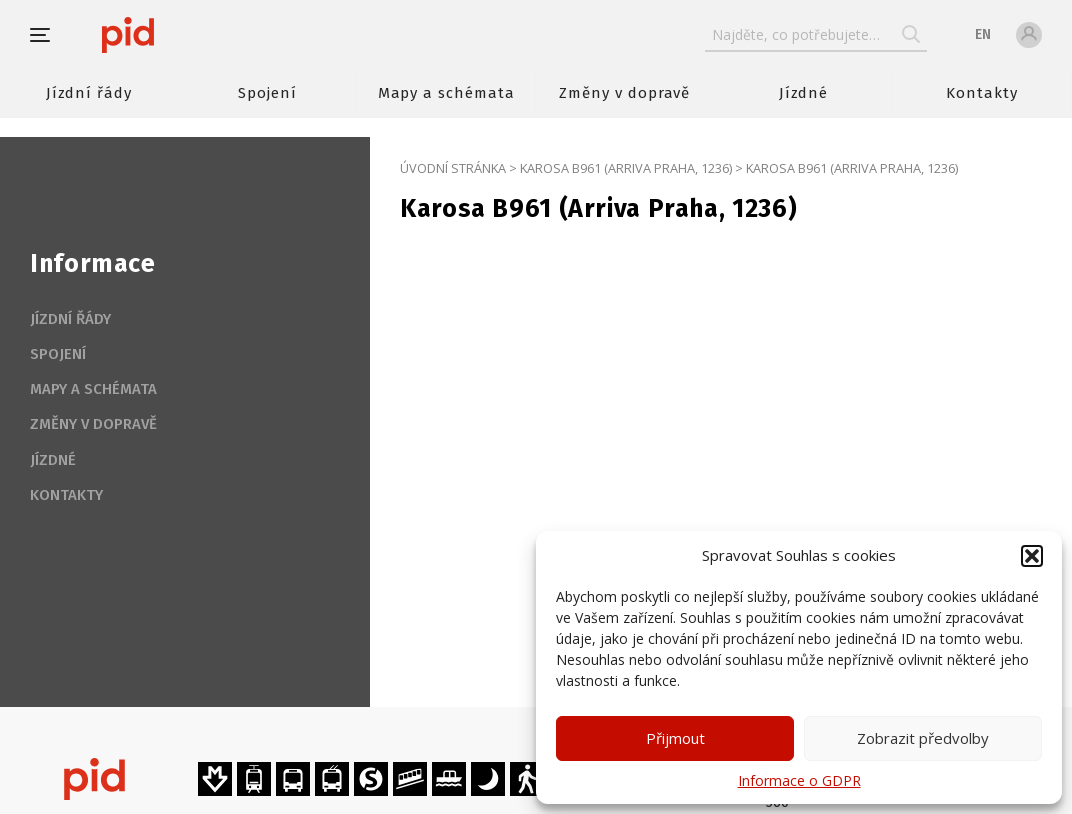 This screenshot has width=1072, height=814. I want to click on Spojení, so click(267, 93).